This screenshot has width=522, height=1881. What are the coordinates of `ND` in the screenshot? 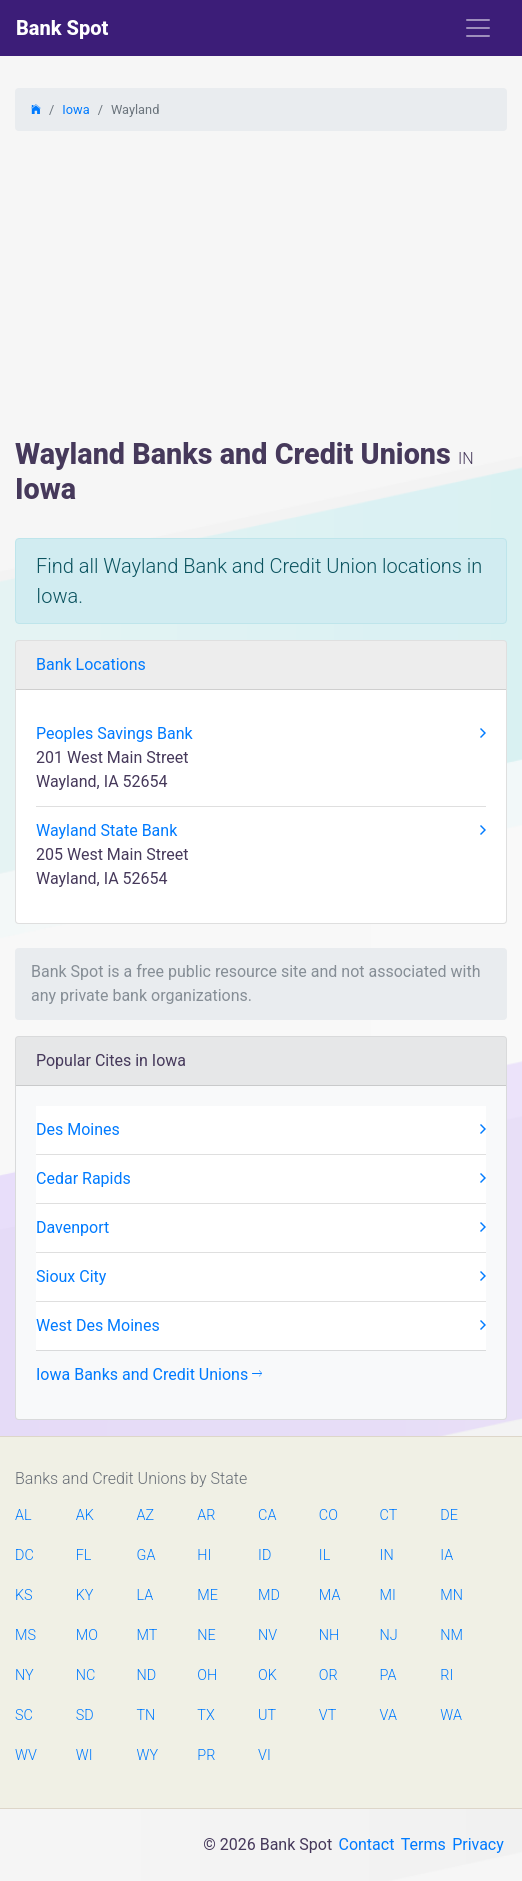 It's located at (147, 1675).